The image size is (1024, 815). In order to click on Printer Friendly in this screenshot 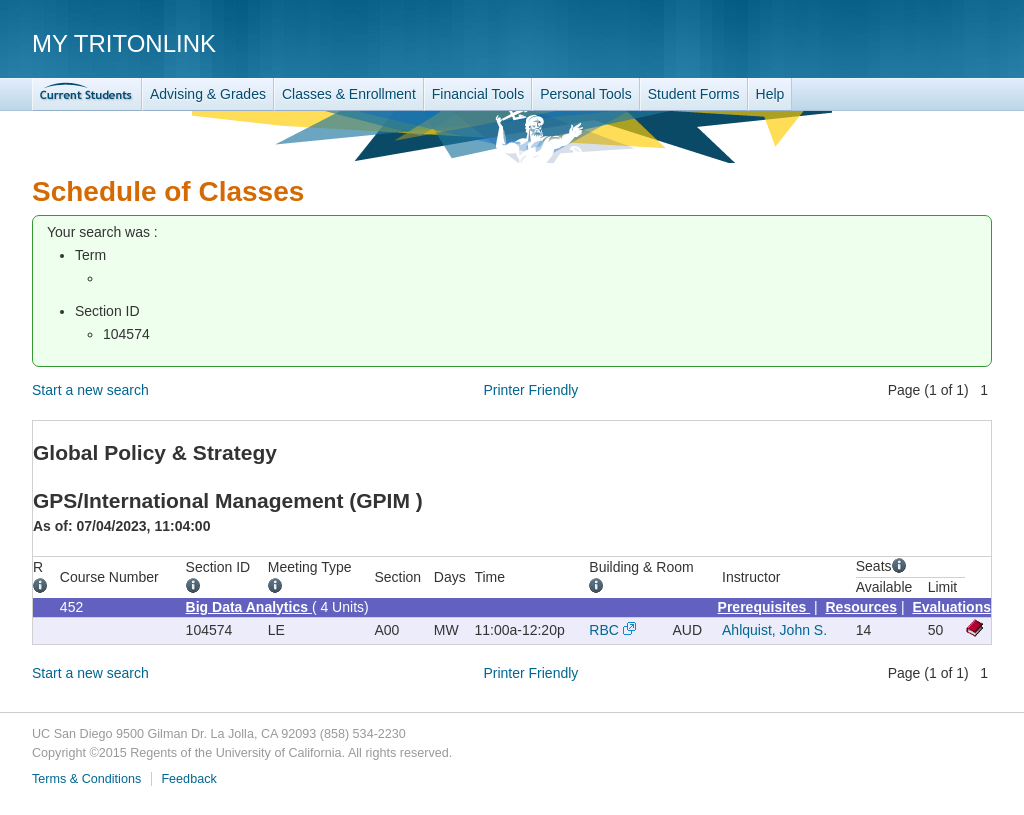, I will do `click(530, 390)`.